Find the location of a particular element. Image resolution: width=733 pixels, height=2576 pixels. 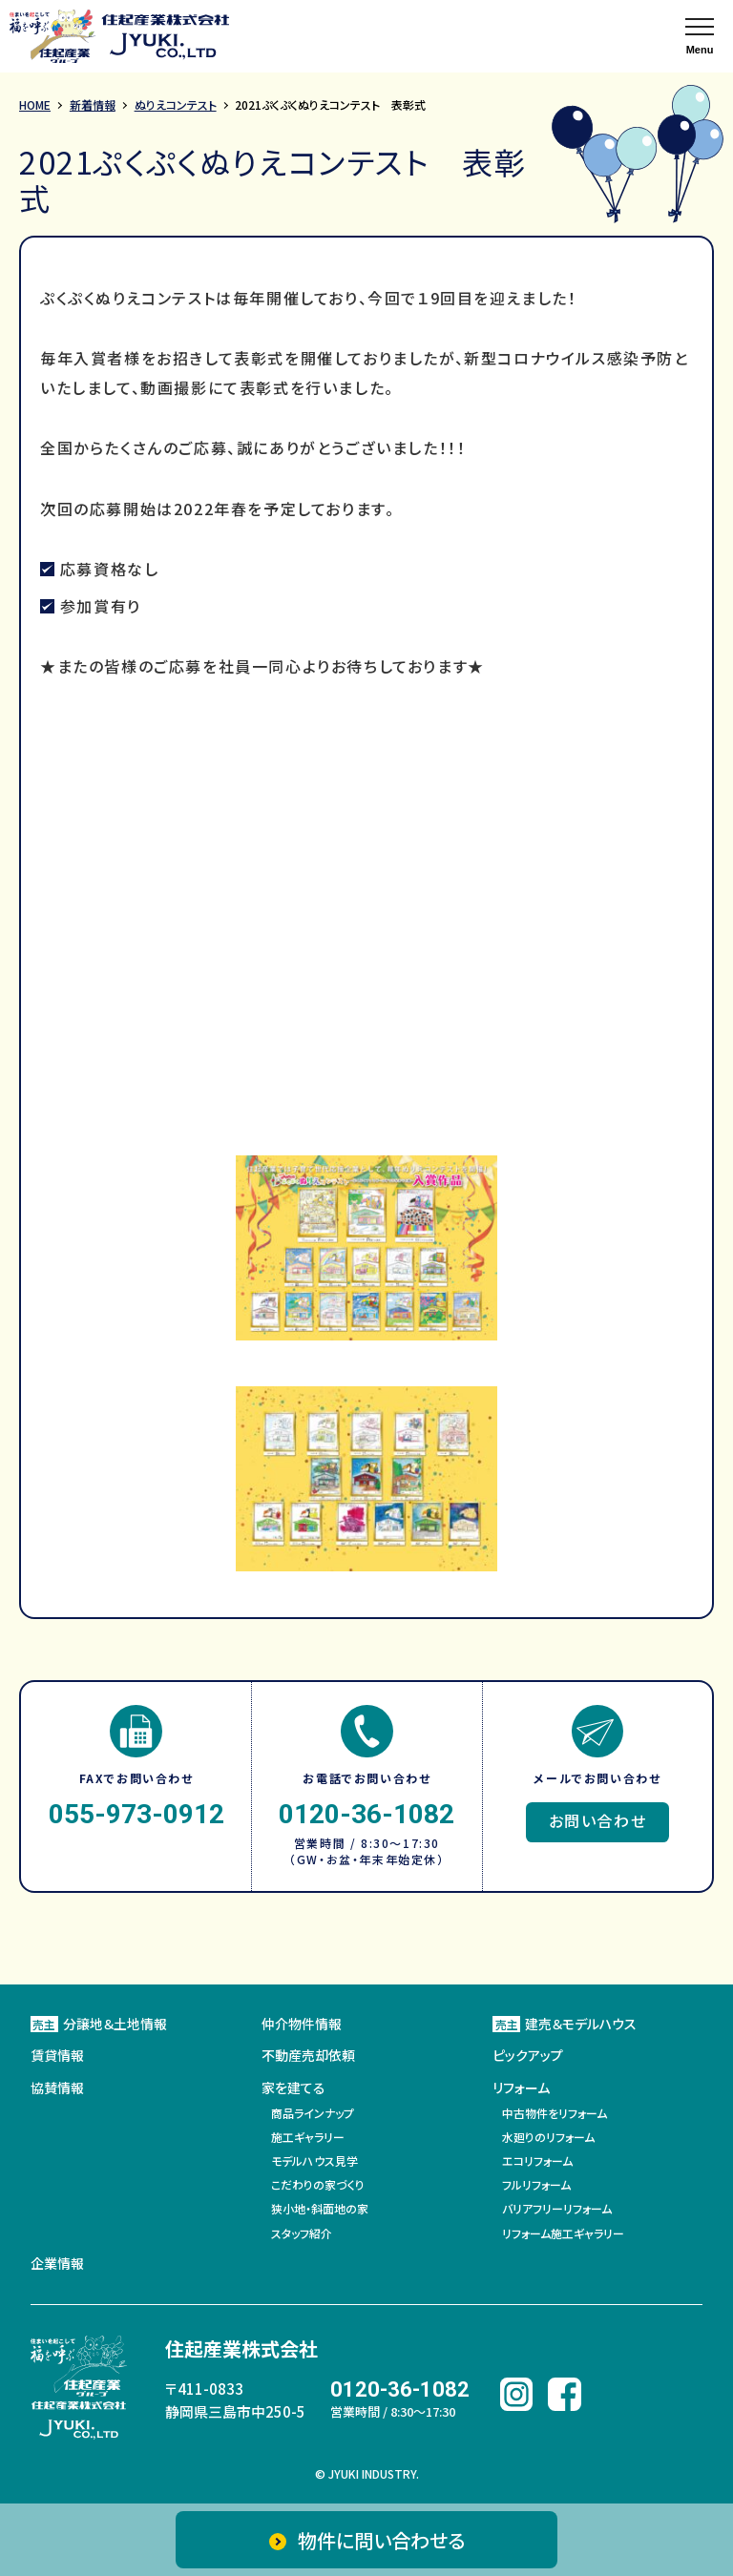

エコリフォーム is located at coordinates (537, 2160).